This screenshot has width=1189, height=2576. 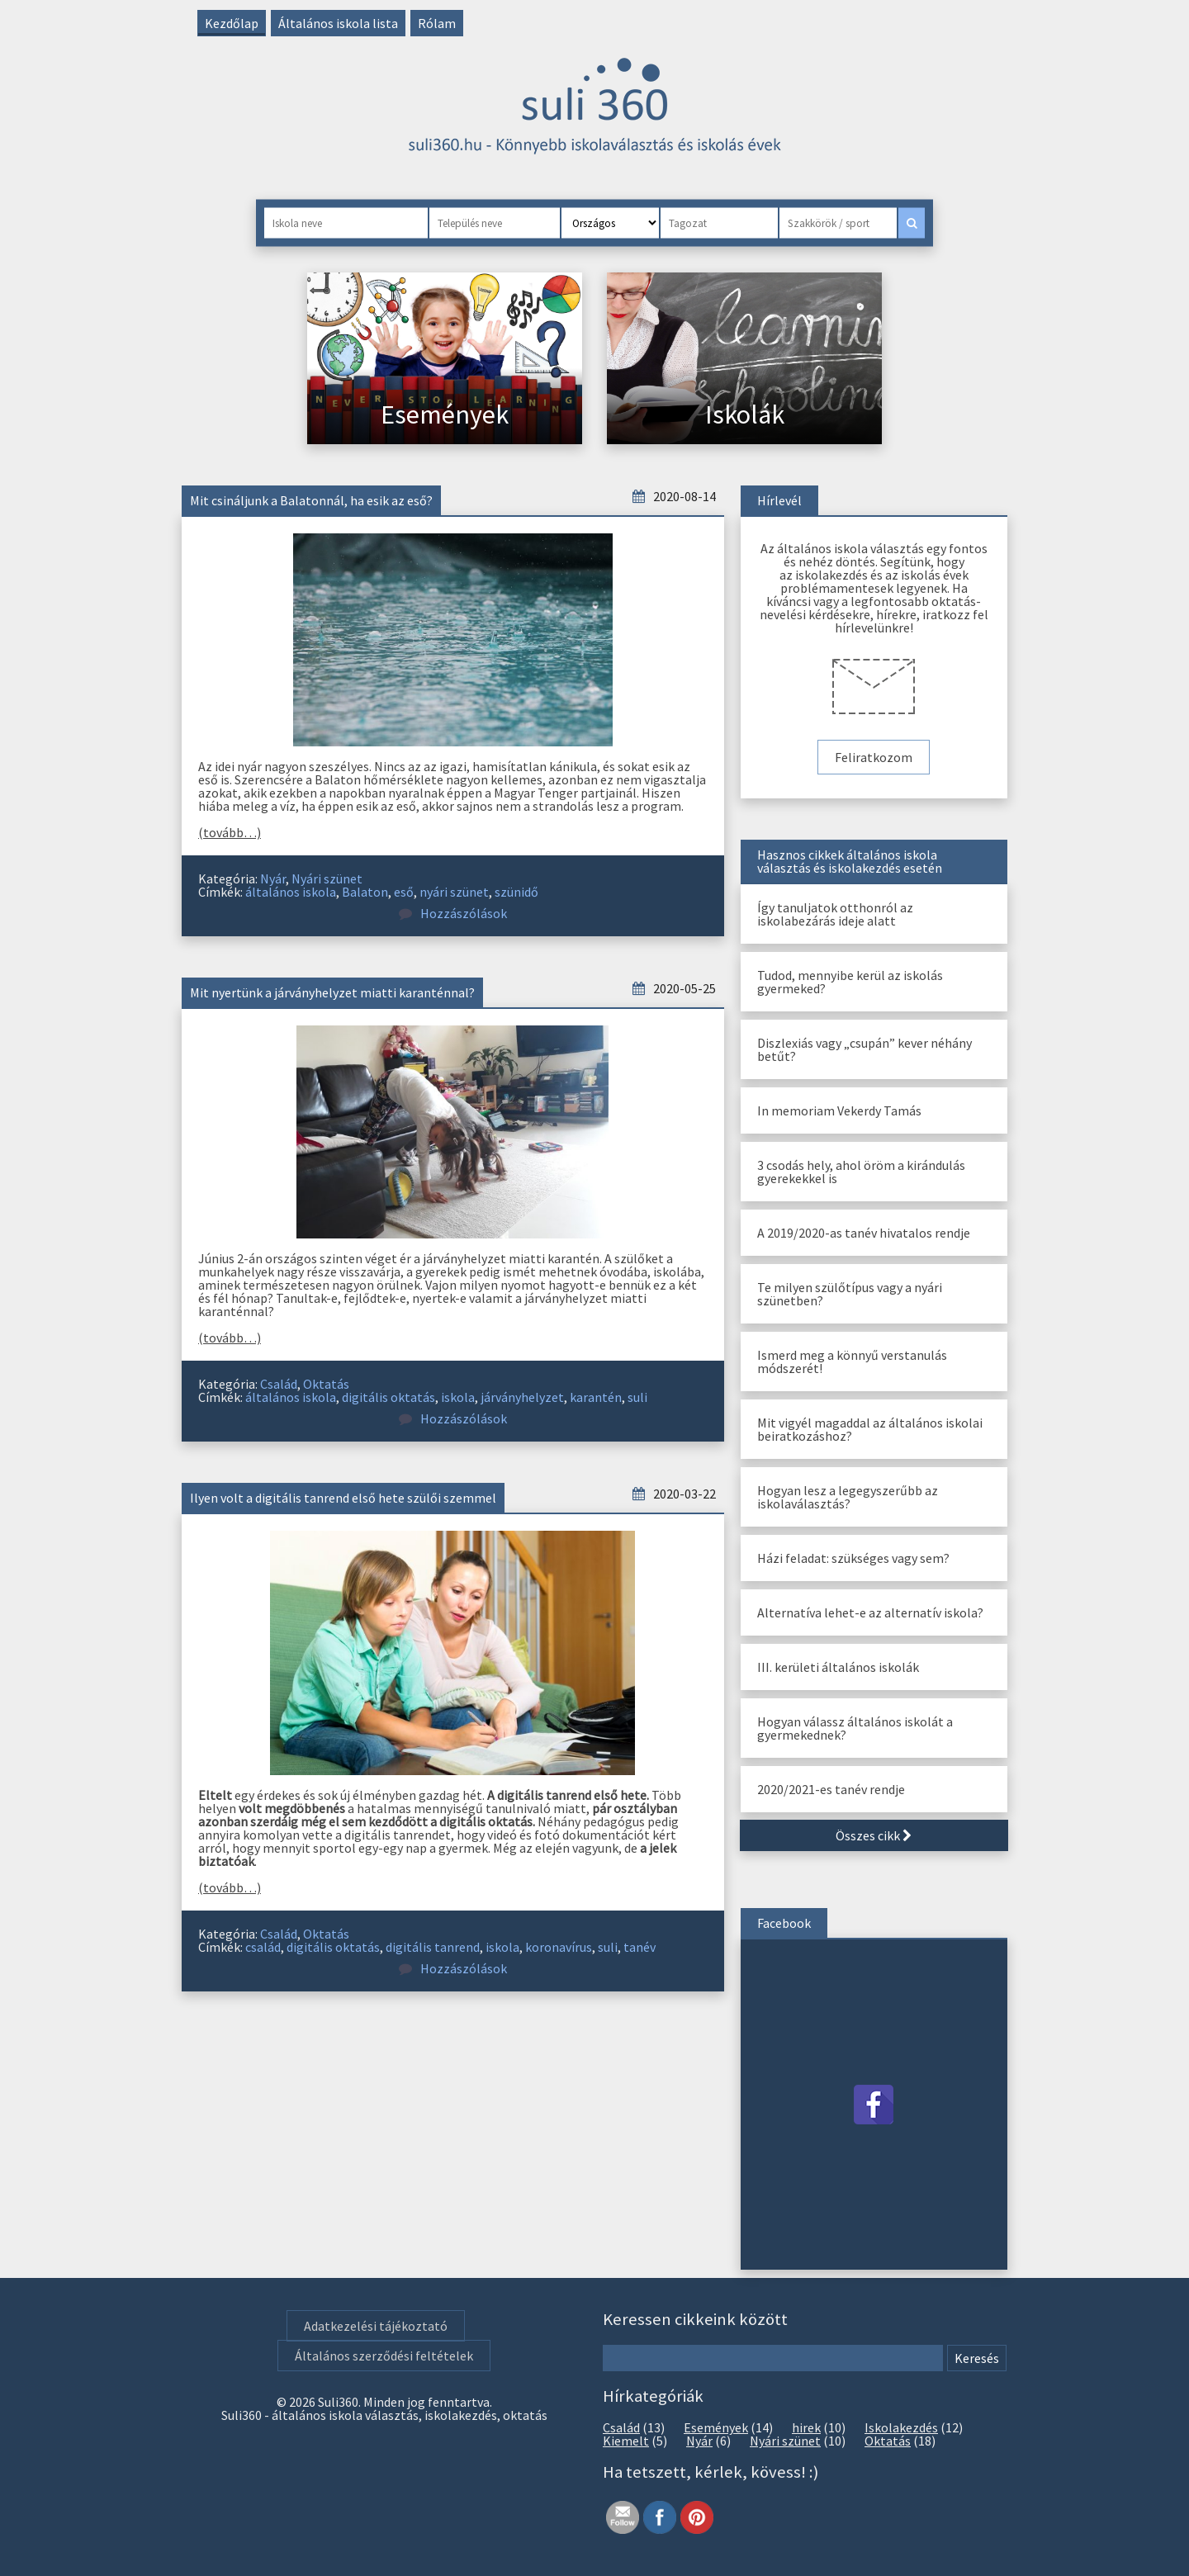 What do you see at coordinates (870, 1429) in the screenshot?
I see `Mit vigyél magaddal az általános iskolai beiratkozáshoz?` at bounding box center [870, 1429].